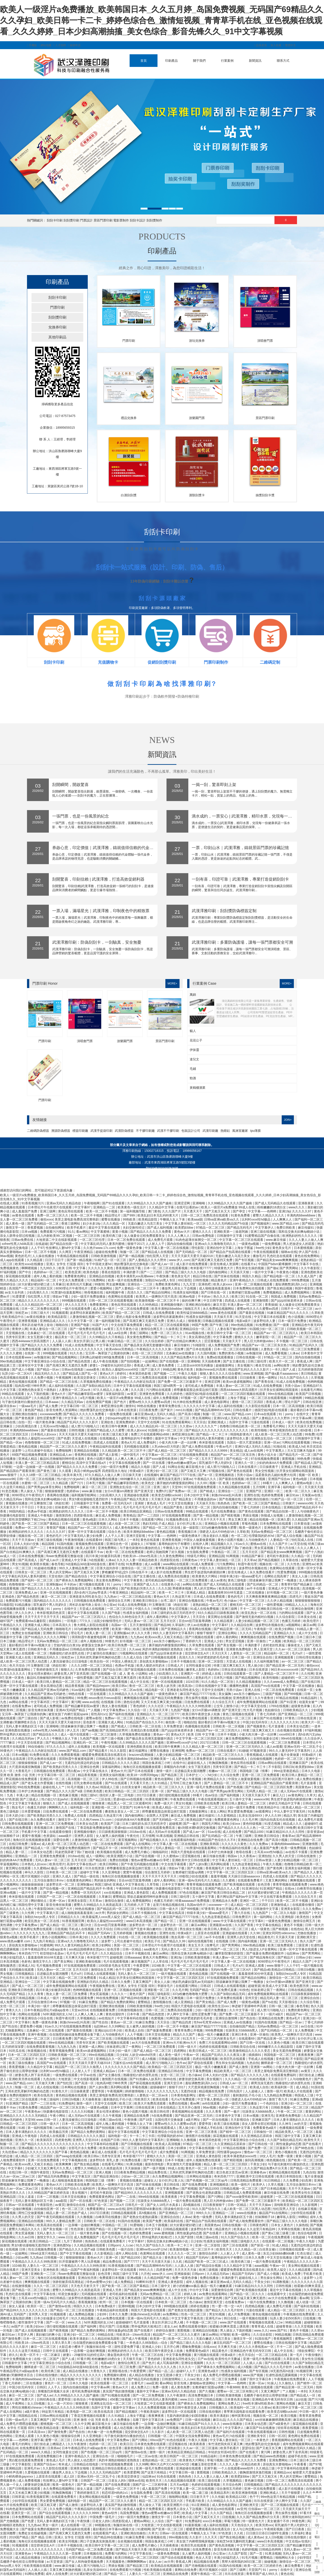  Describe the element at coordinates (144, 2379) in the screenshot. I see `国产精品无码在线播放` at that location.